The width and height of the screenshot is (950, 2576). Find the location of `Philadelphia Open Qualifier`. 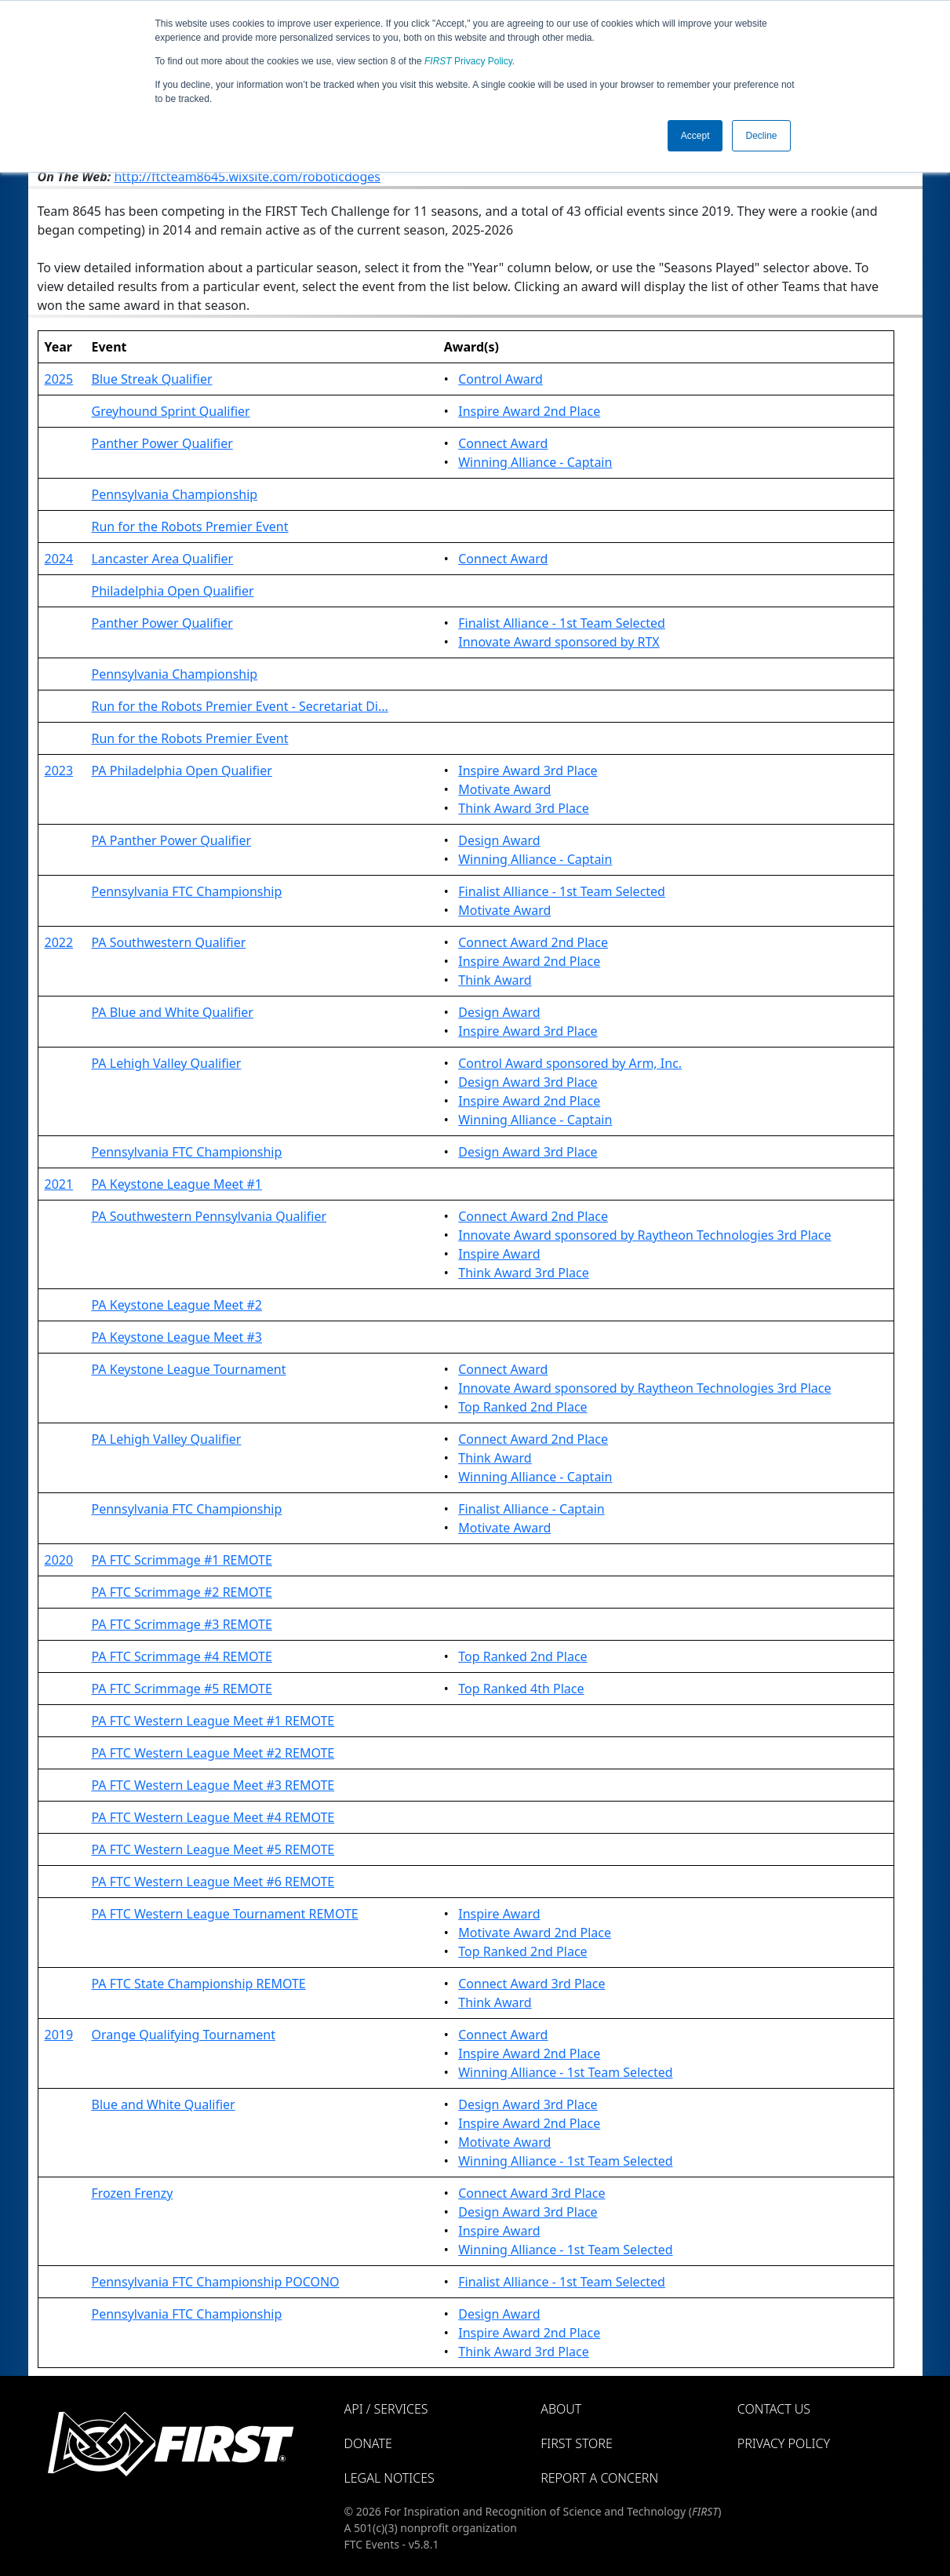

Philadelphia Open Qualifier is located at coordinates (172, 590).